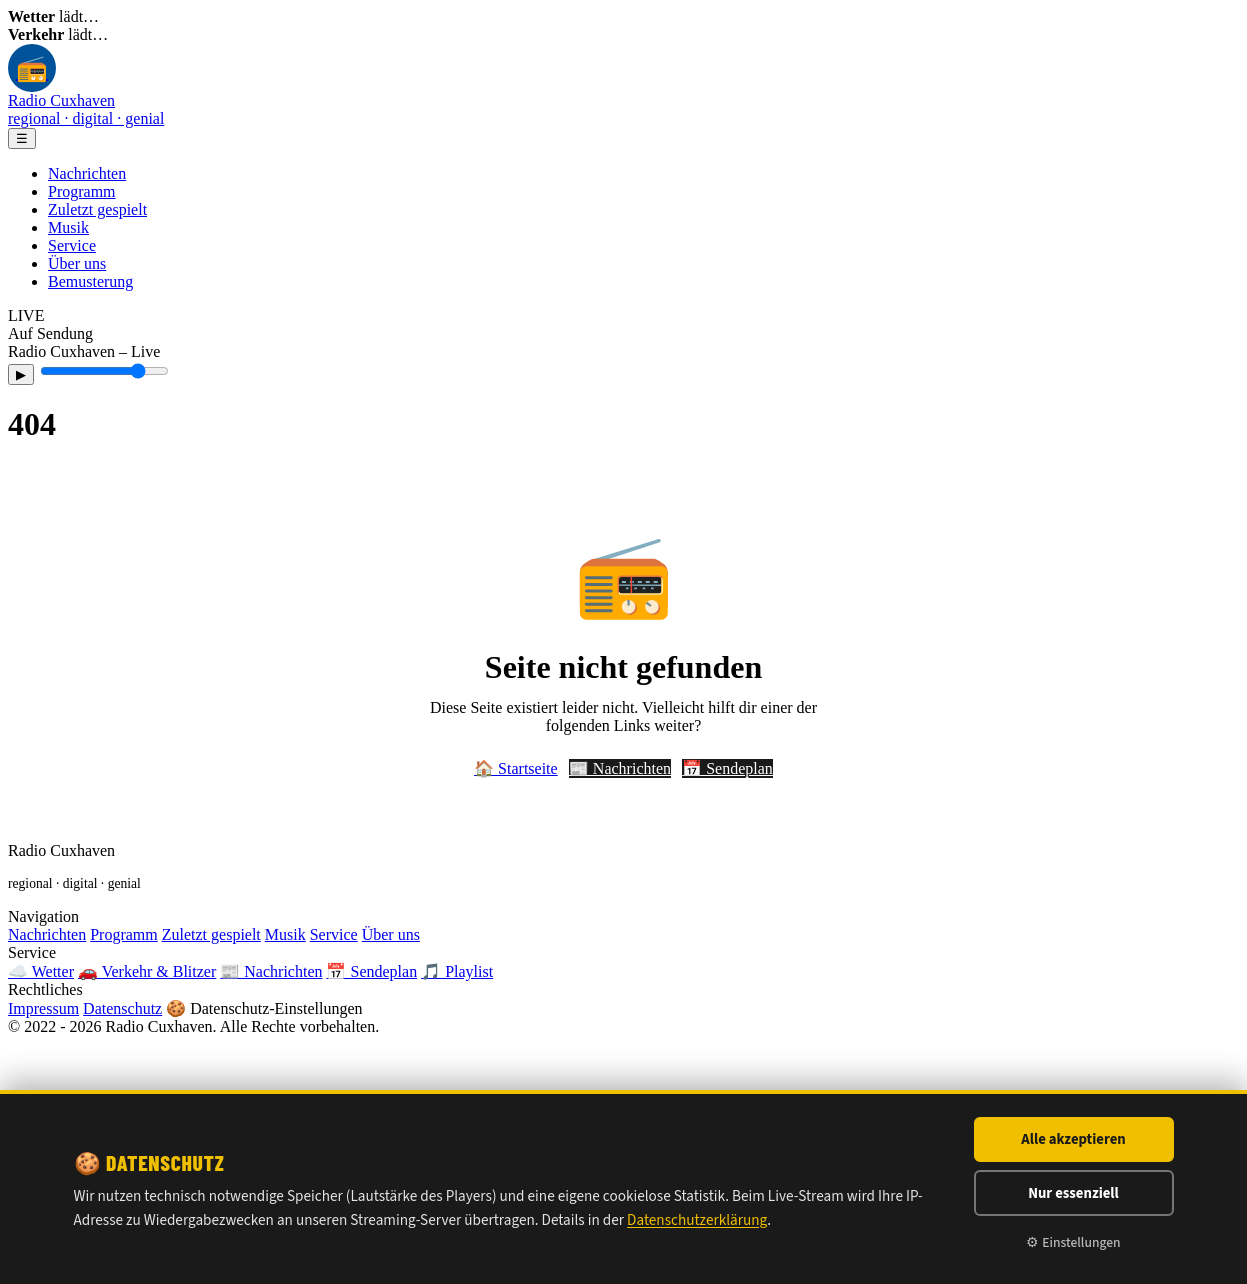 The image size is (1247, 1284). I want to click on 📰 Nachrichten, so click(620, 768).